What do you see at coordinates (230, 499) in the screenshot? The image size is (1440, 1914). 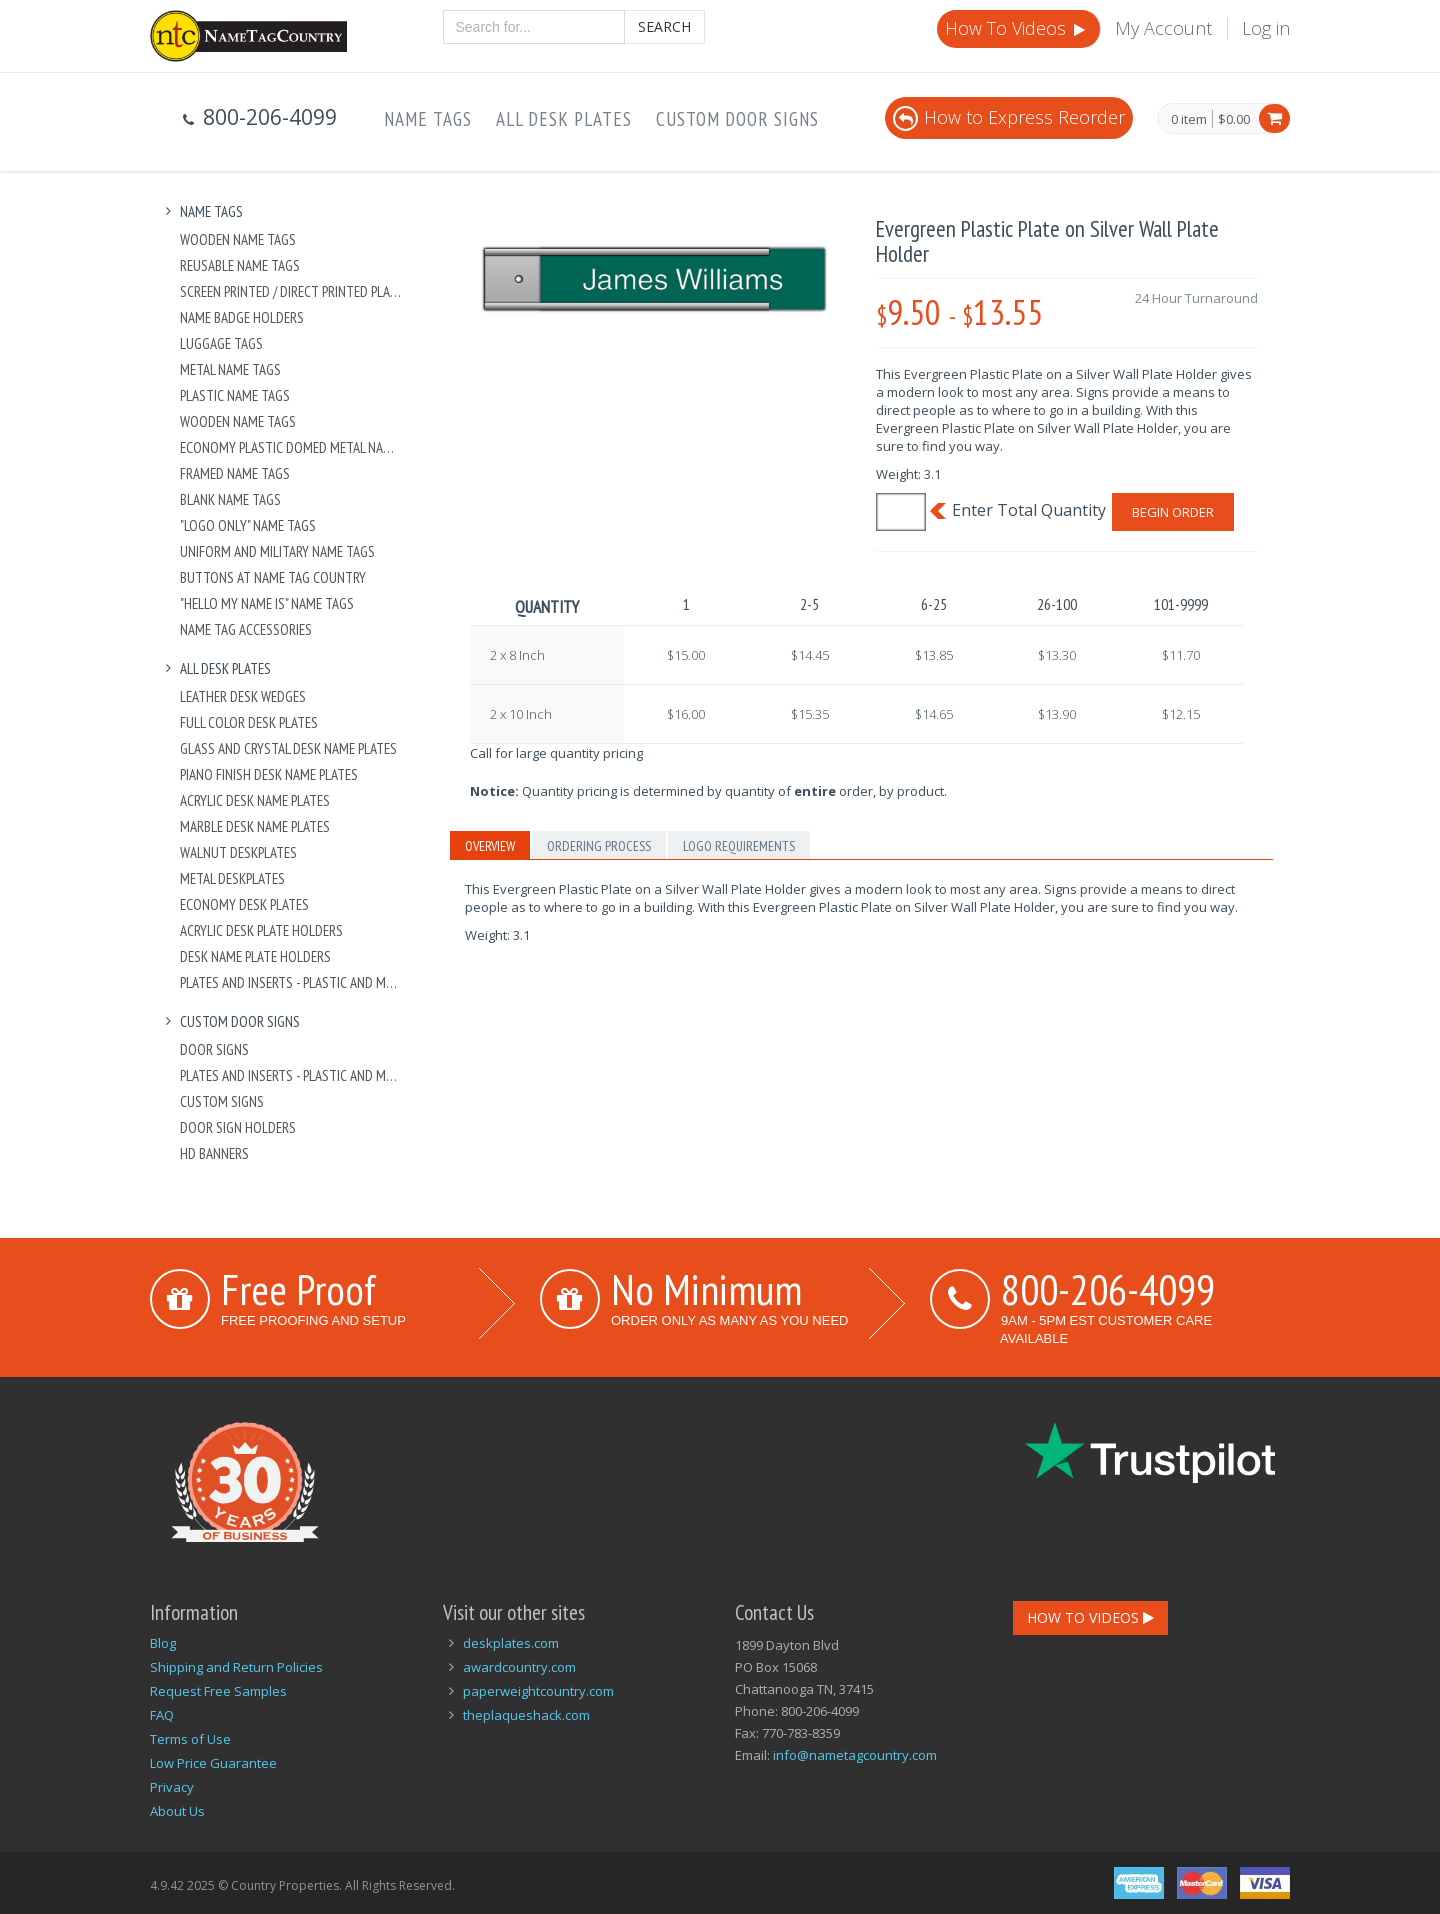 I see `Blank Name Tags` at bounding box center [230, 499].